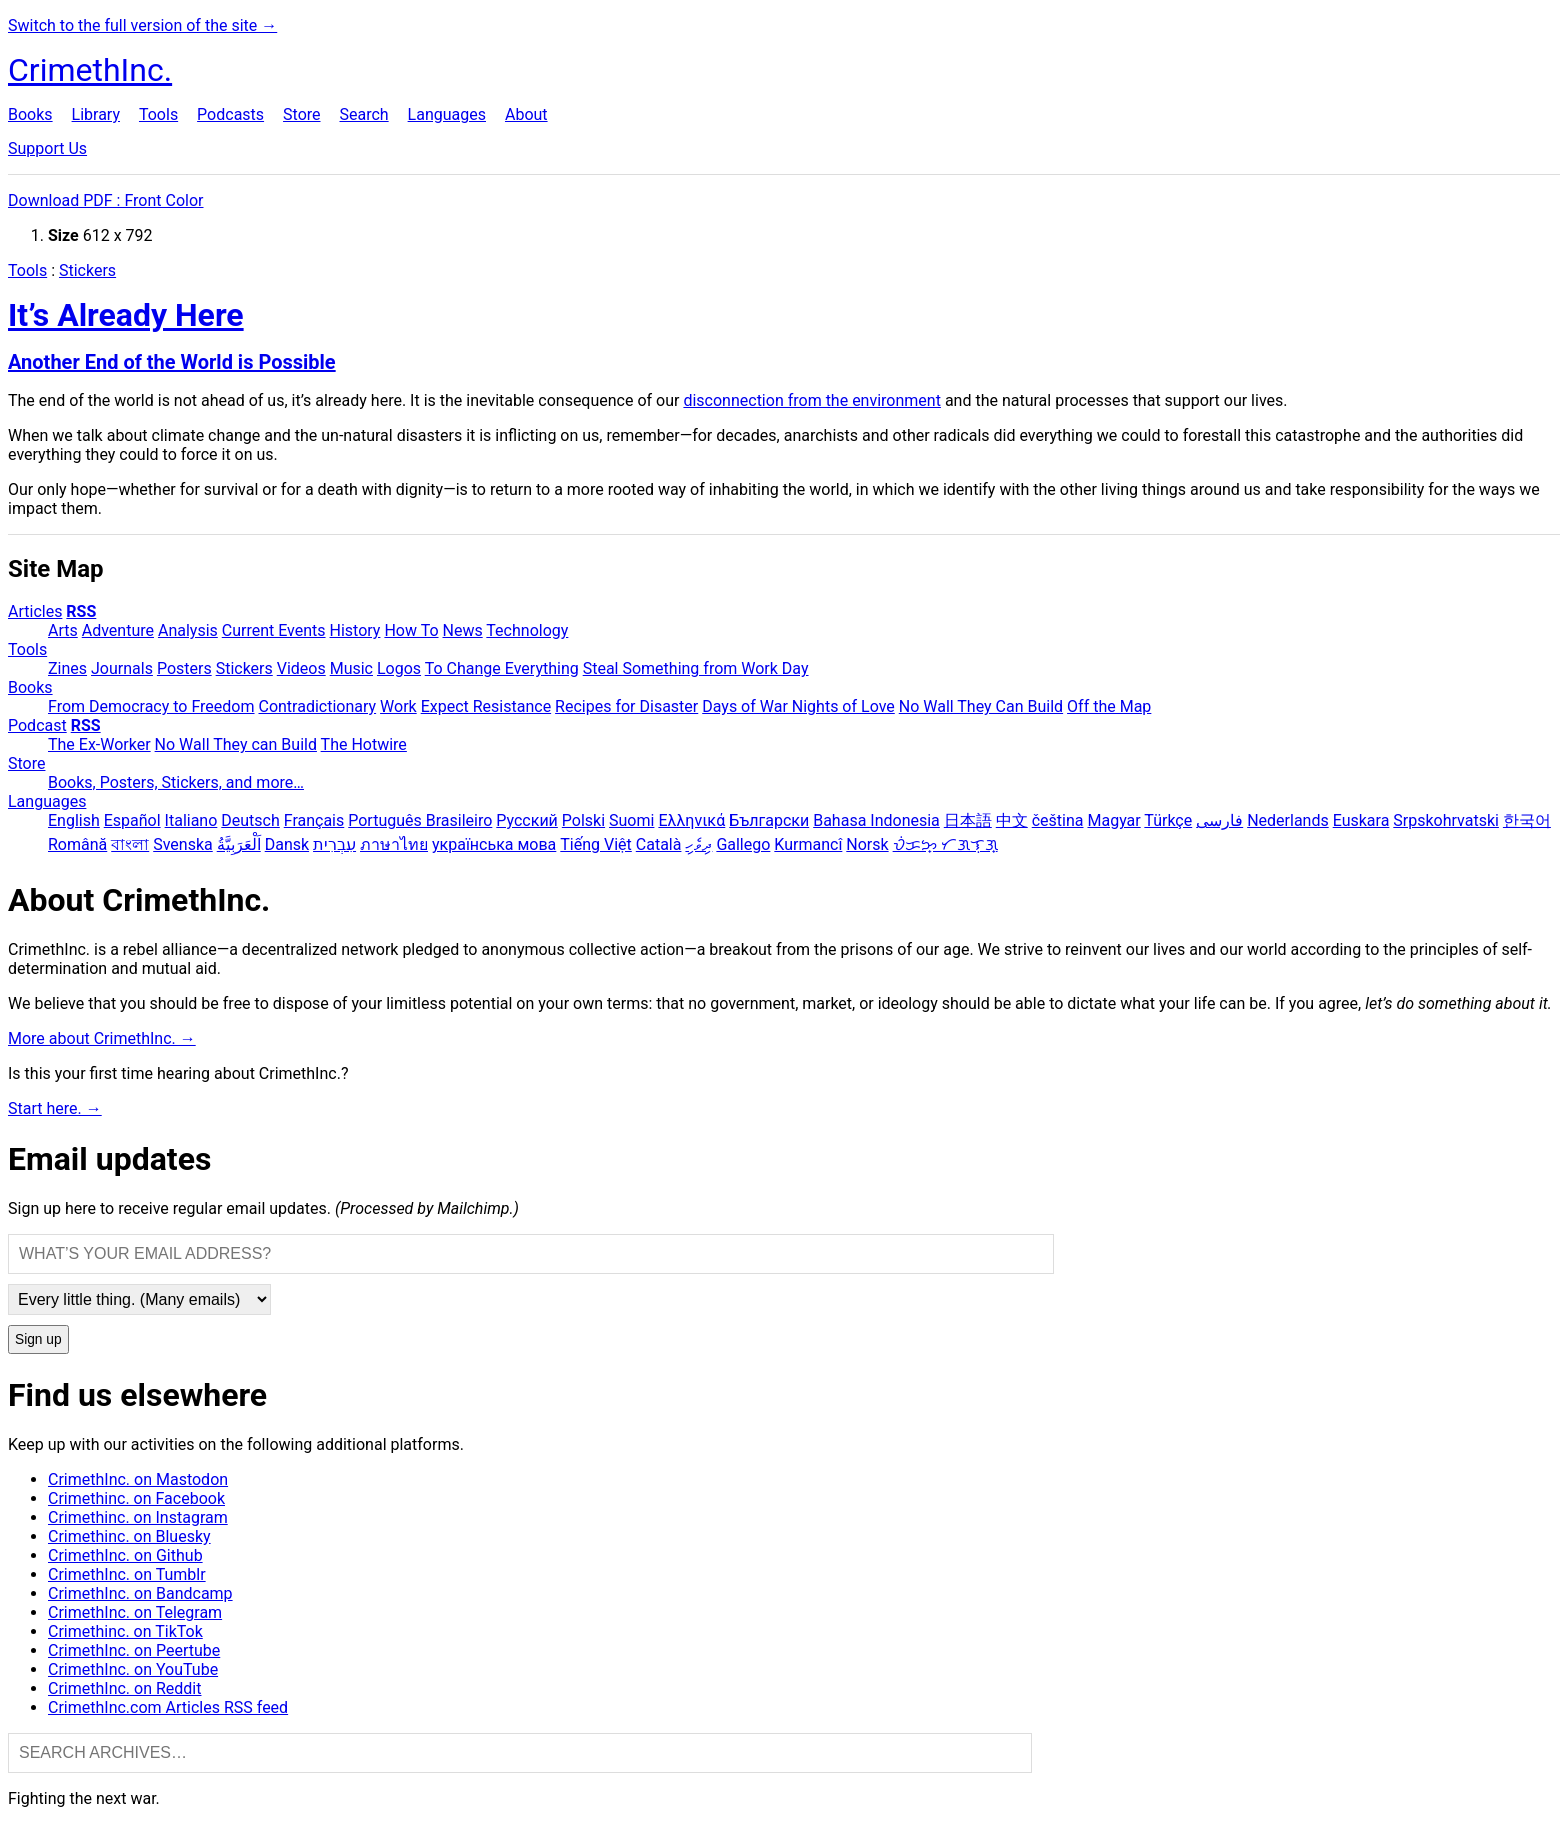 This screenshot has height=1824, width=1568. I want to click on Articles, so click(35, 611).